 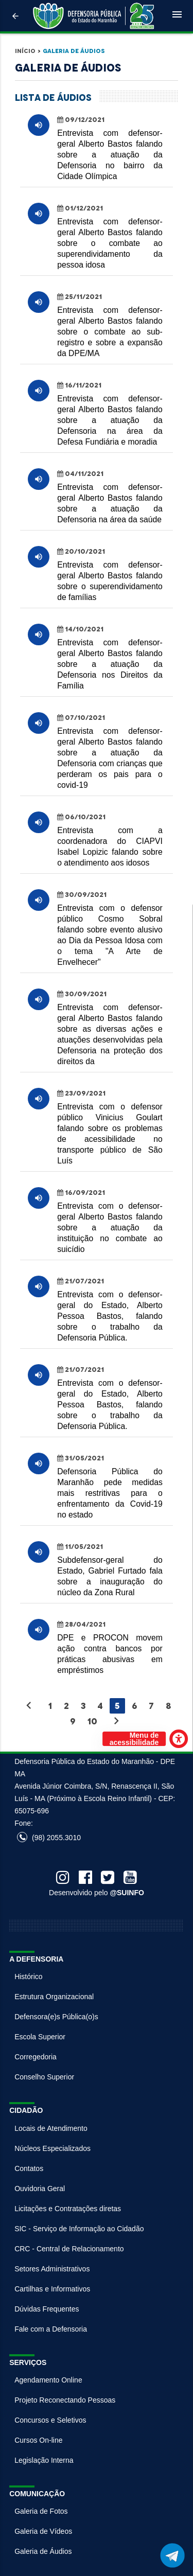 What do you see at coordinates (39, 2188) in the screenshot?
I see `Ouvidoria Geral` at bounding box center [39, 2188].